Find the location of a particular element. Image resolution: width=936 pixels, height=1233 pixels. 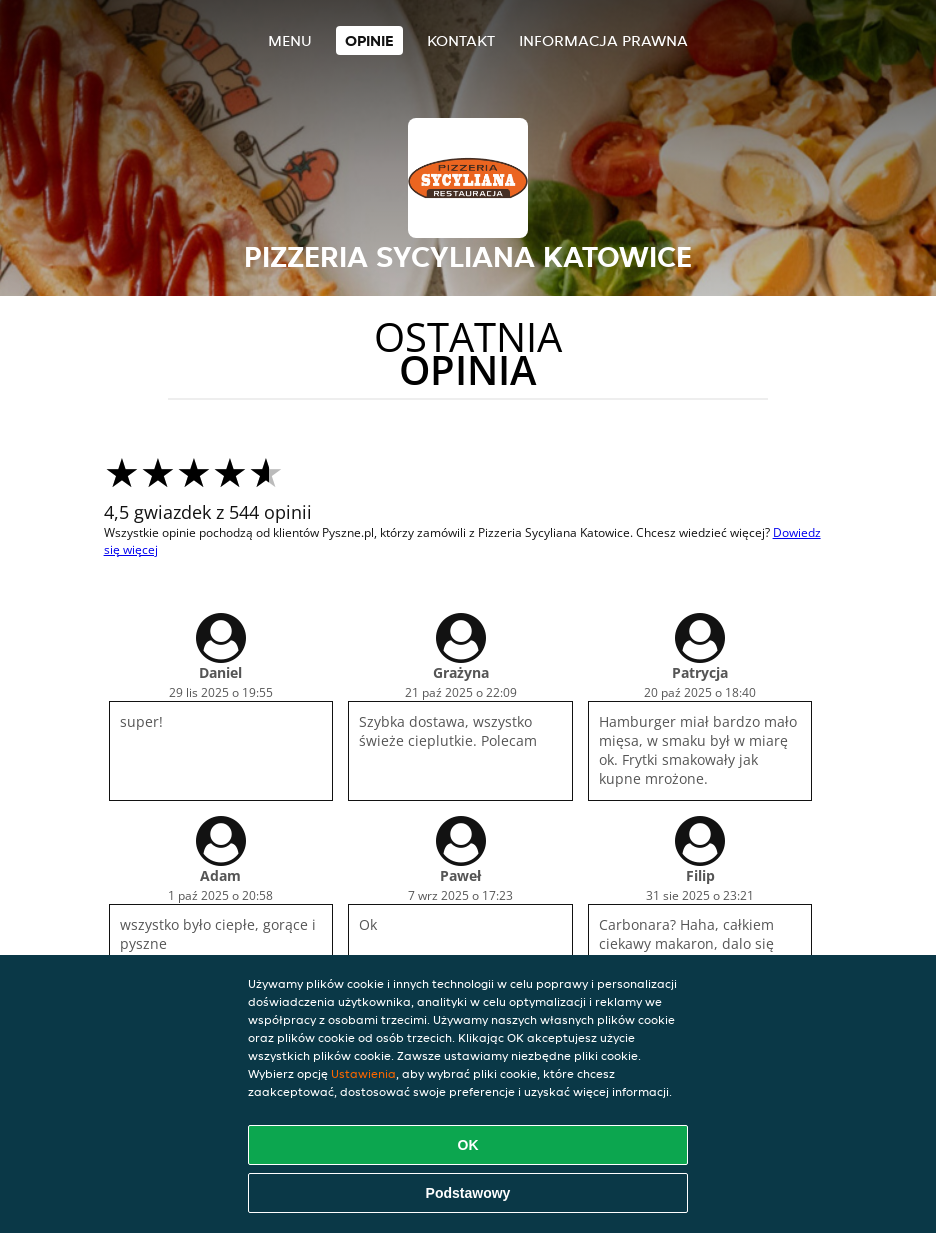

Kontakt is located at coordinates (461, 40).